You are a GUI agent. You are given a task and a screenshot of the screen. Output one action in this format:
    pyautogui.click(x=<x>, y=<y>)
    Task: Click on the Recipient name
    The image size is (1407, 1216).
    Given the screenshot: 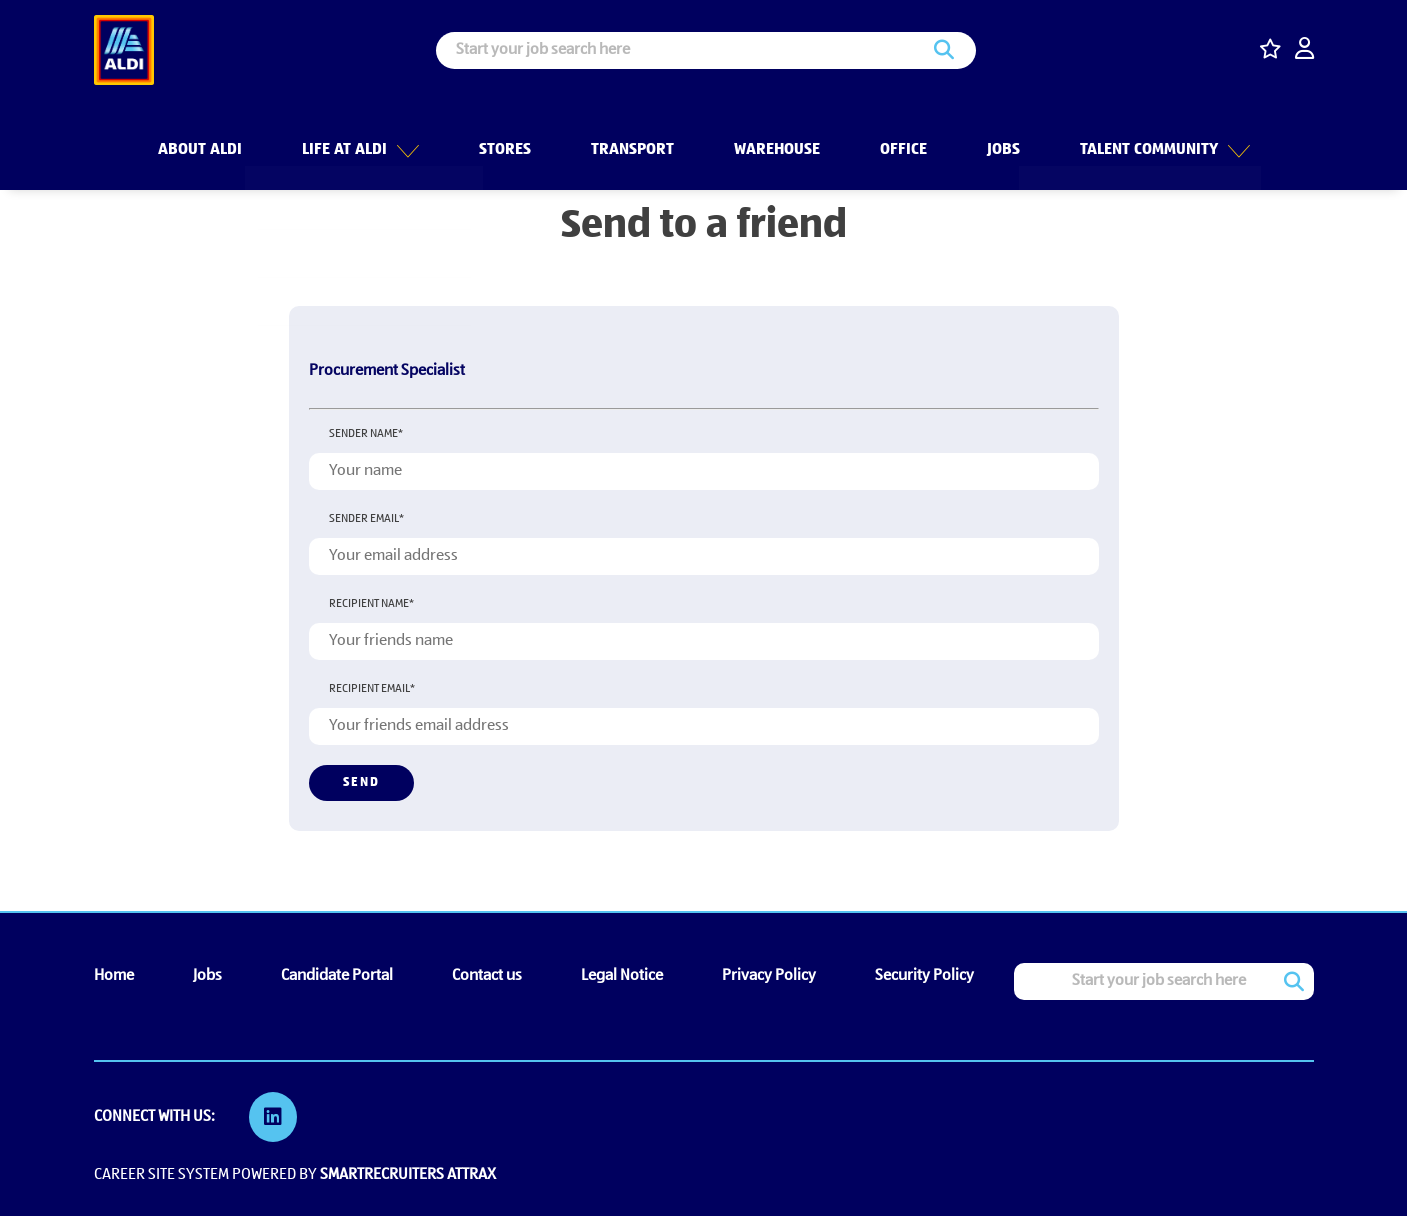 What is the action you would take?
    pyautogui.click(x=371, y=604)
    